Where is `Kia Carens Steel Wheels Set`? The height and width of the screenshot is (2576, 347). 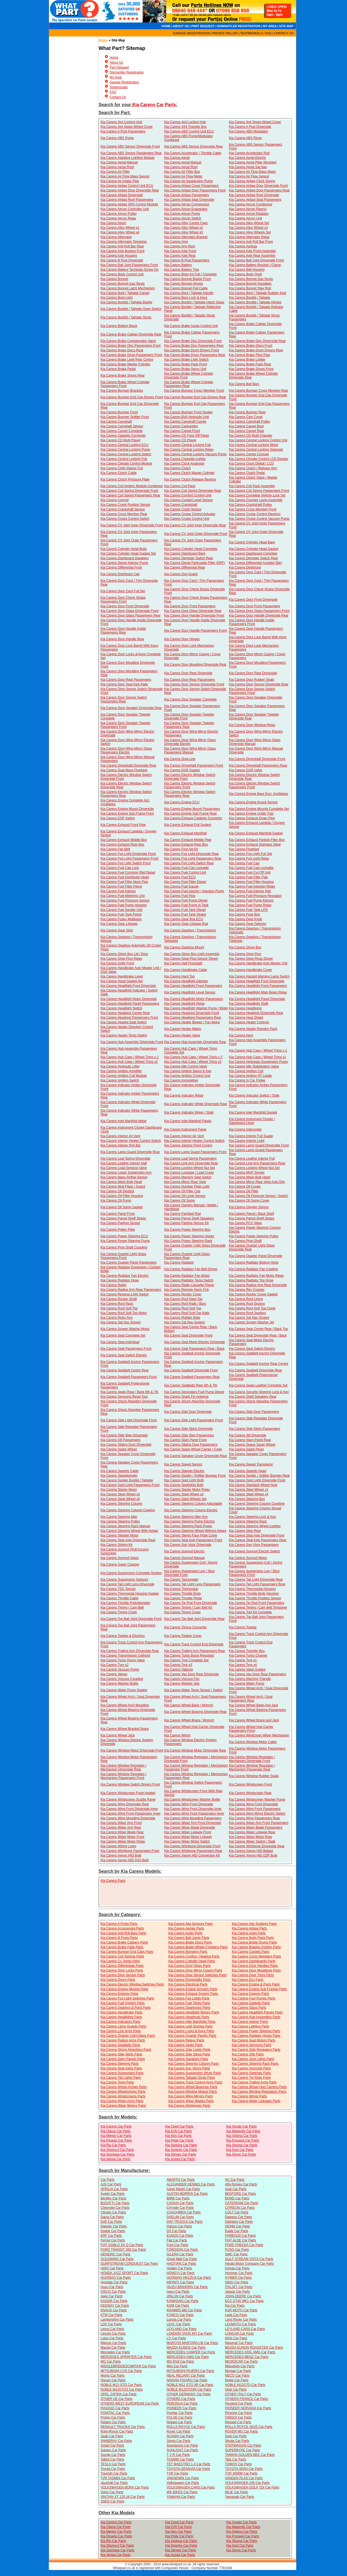
Kia Carens Steel Wheels Set is located at coordinates (185, 1499).